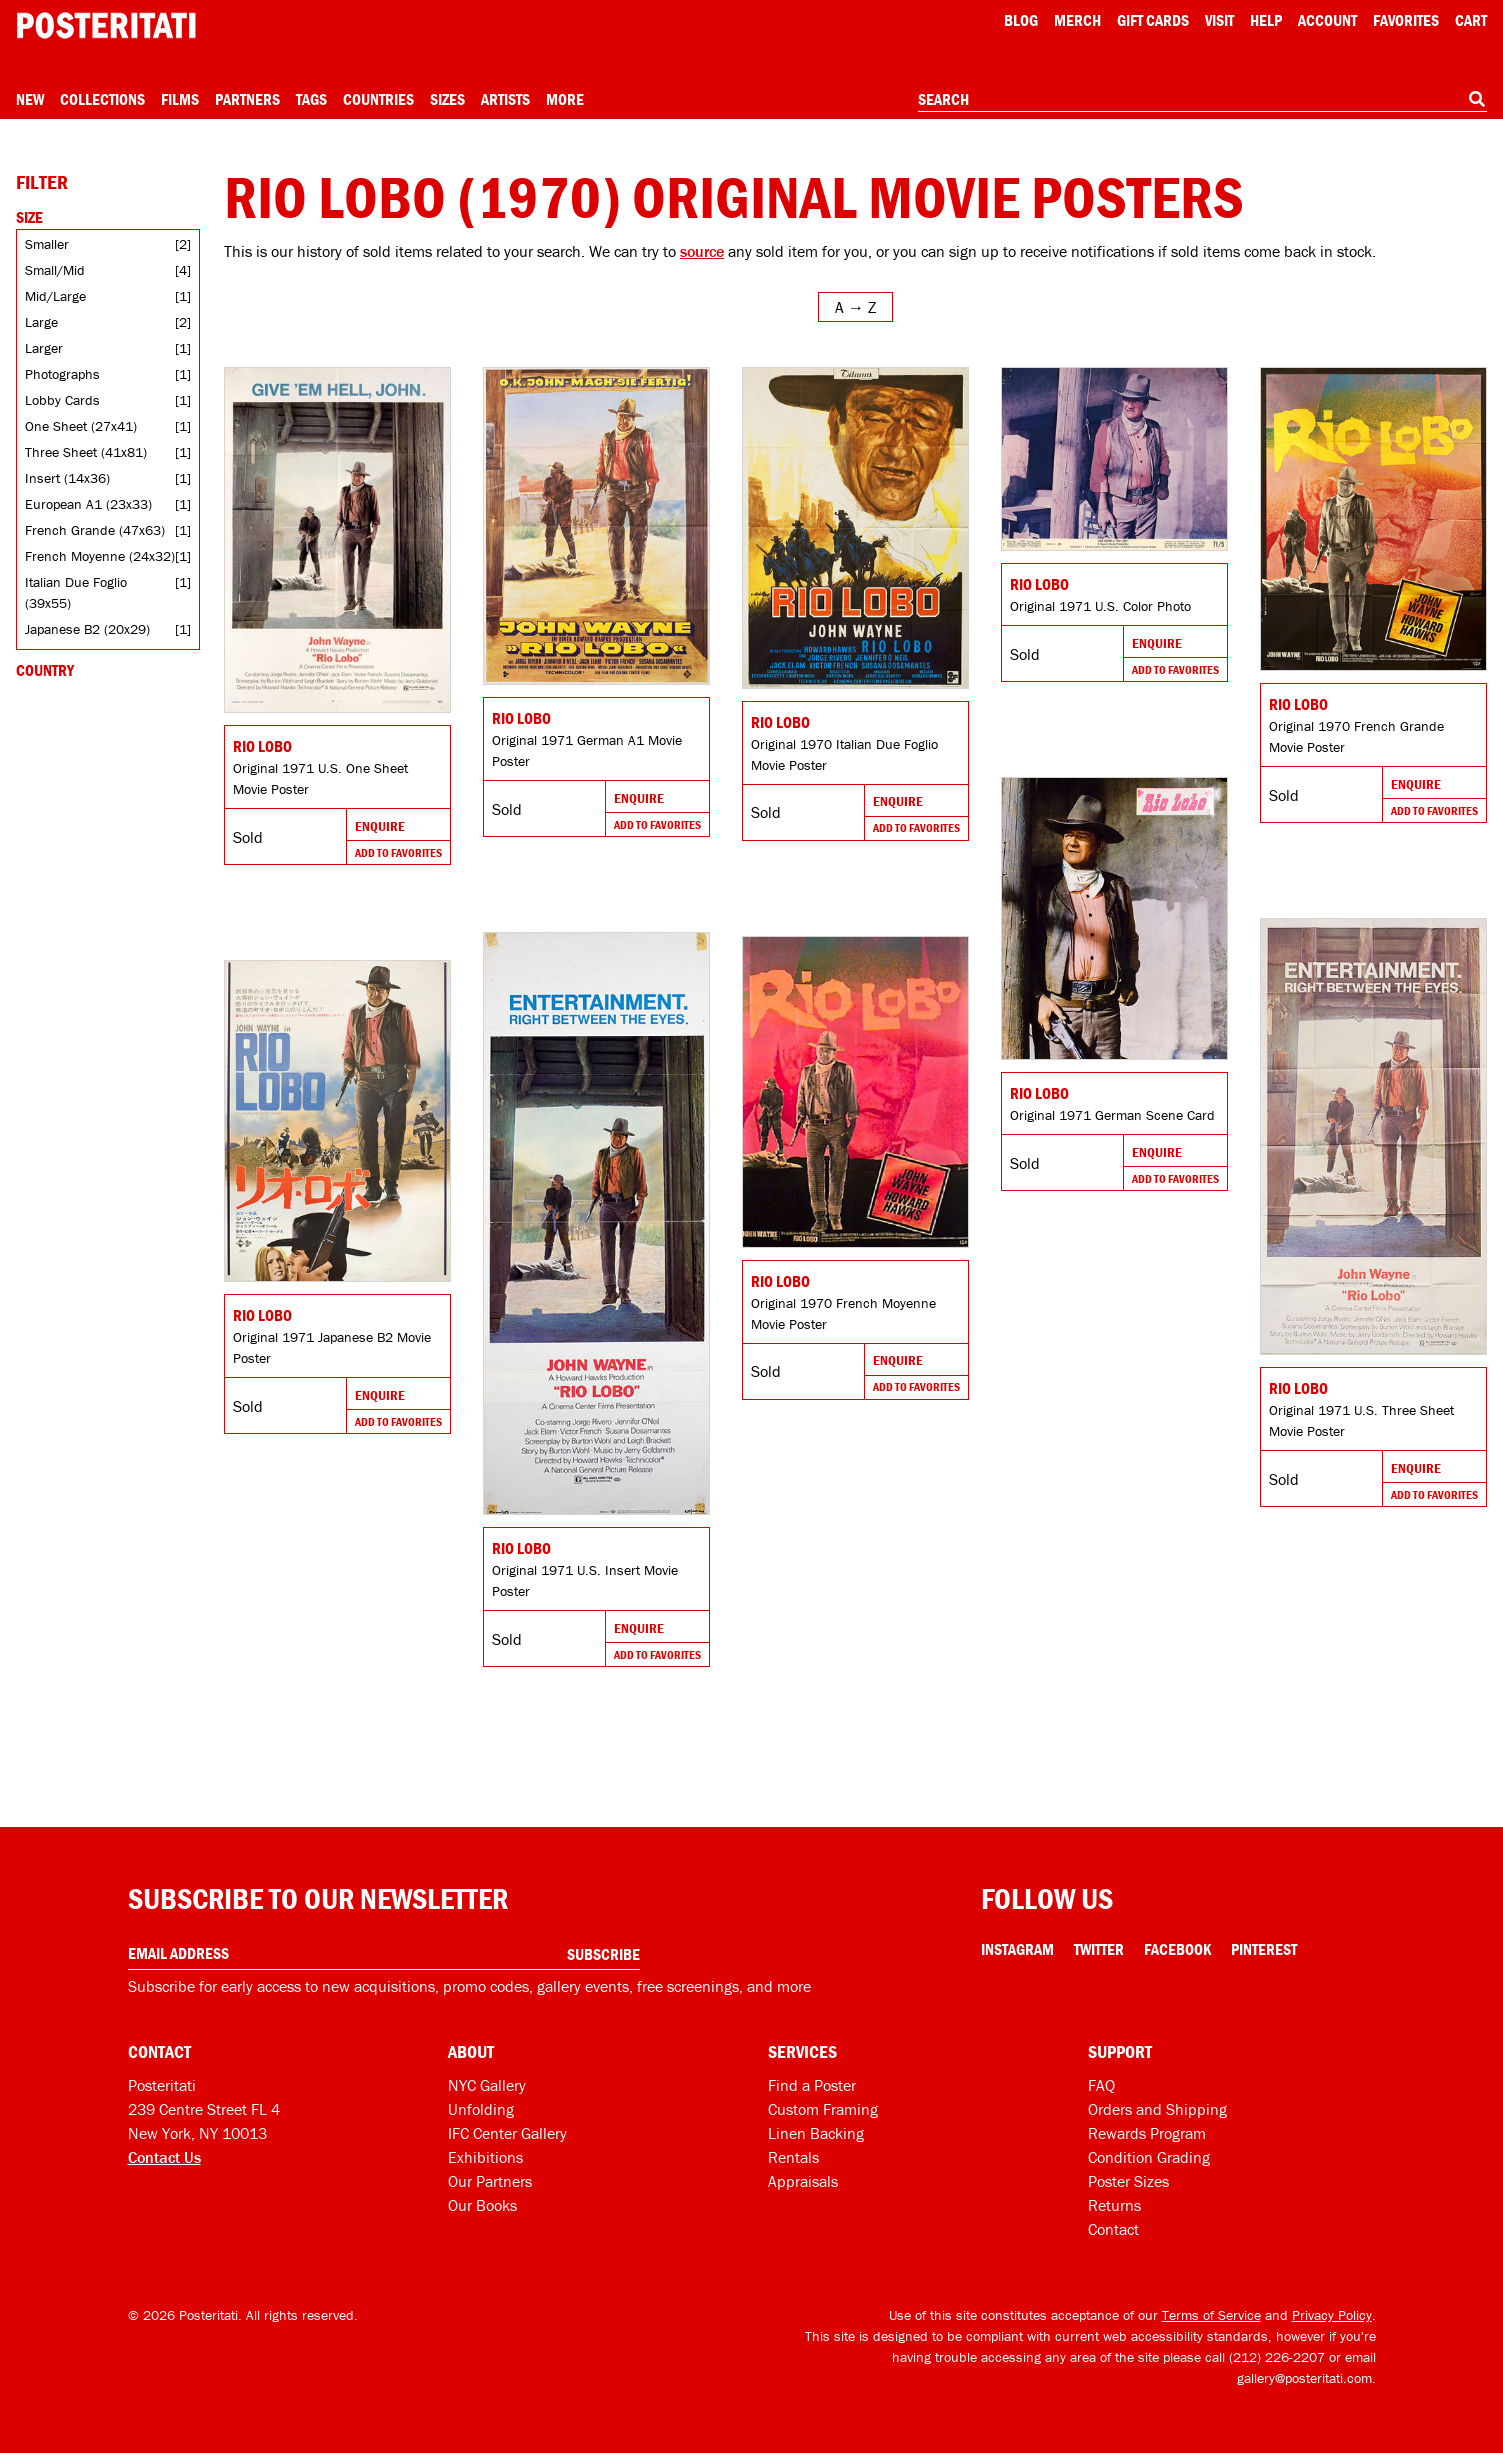 The image size is (1503, 2453). I want to click on [Open help menu], so click(1266, 20).